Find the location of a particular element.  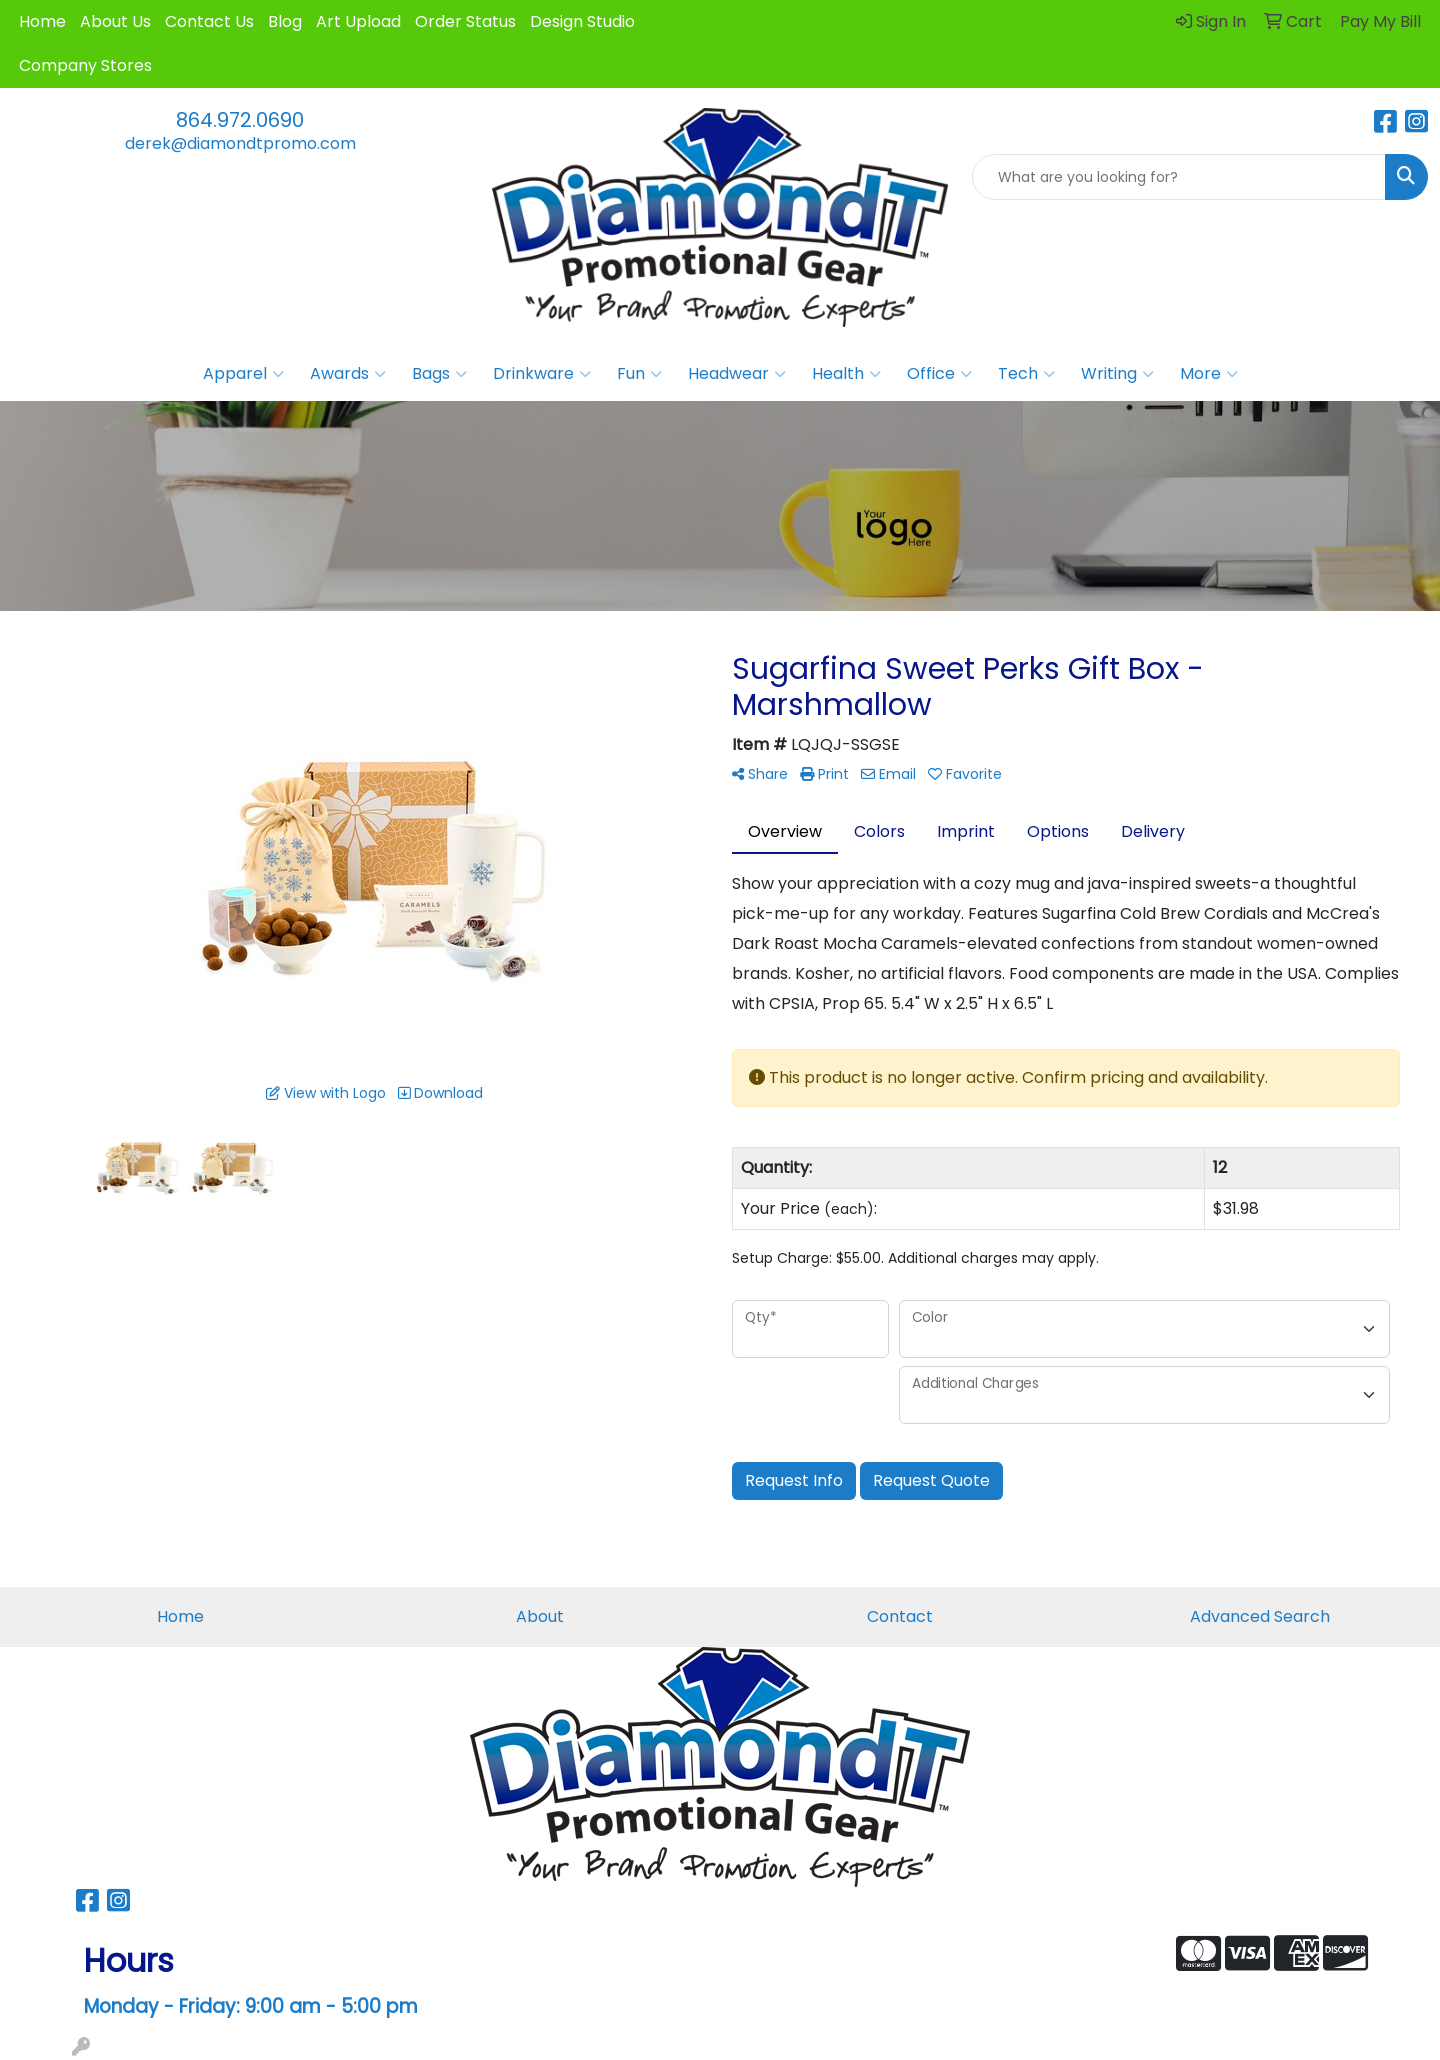

[Quick Search] is located at coordinates (1179, 177).